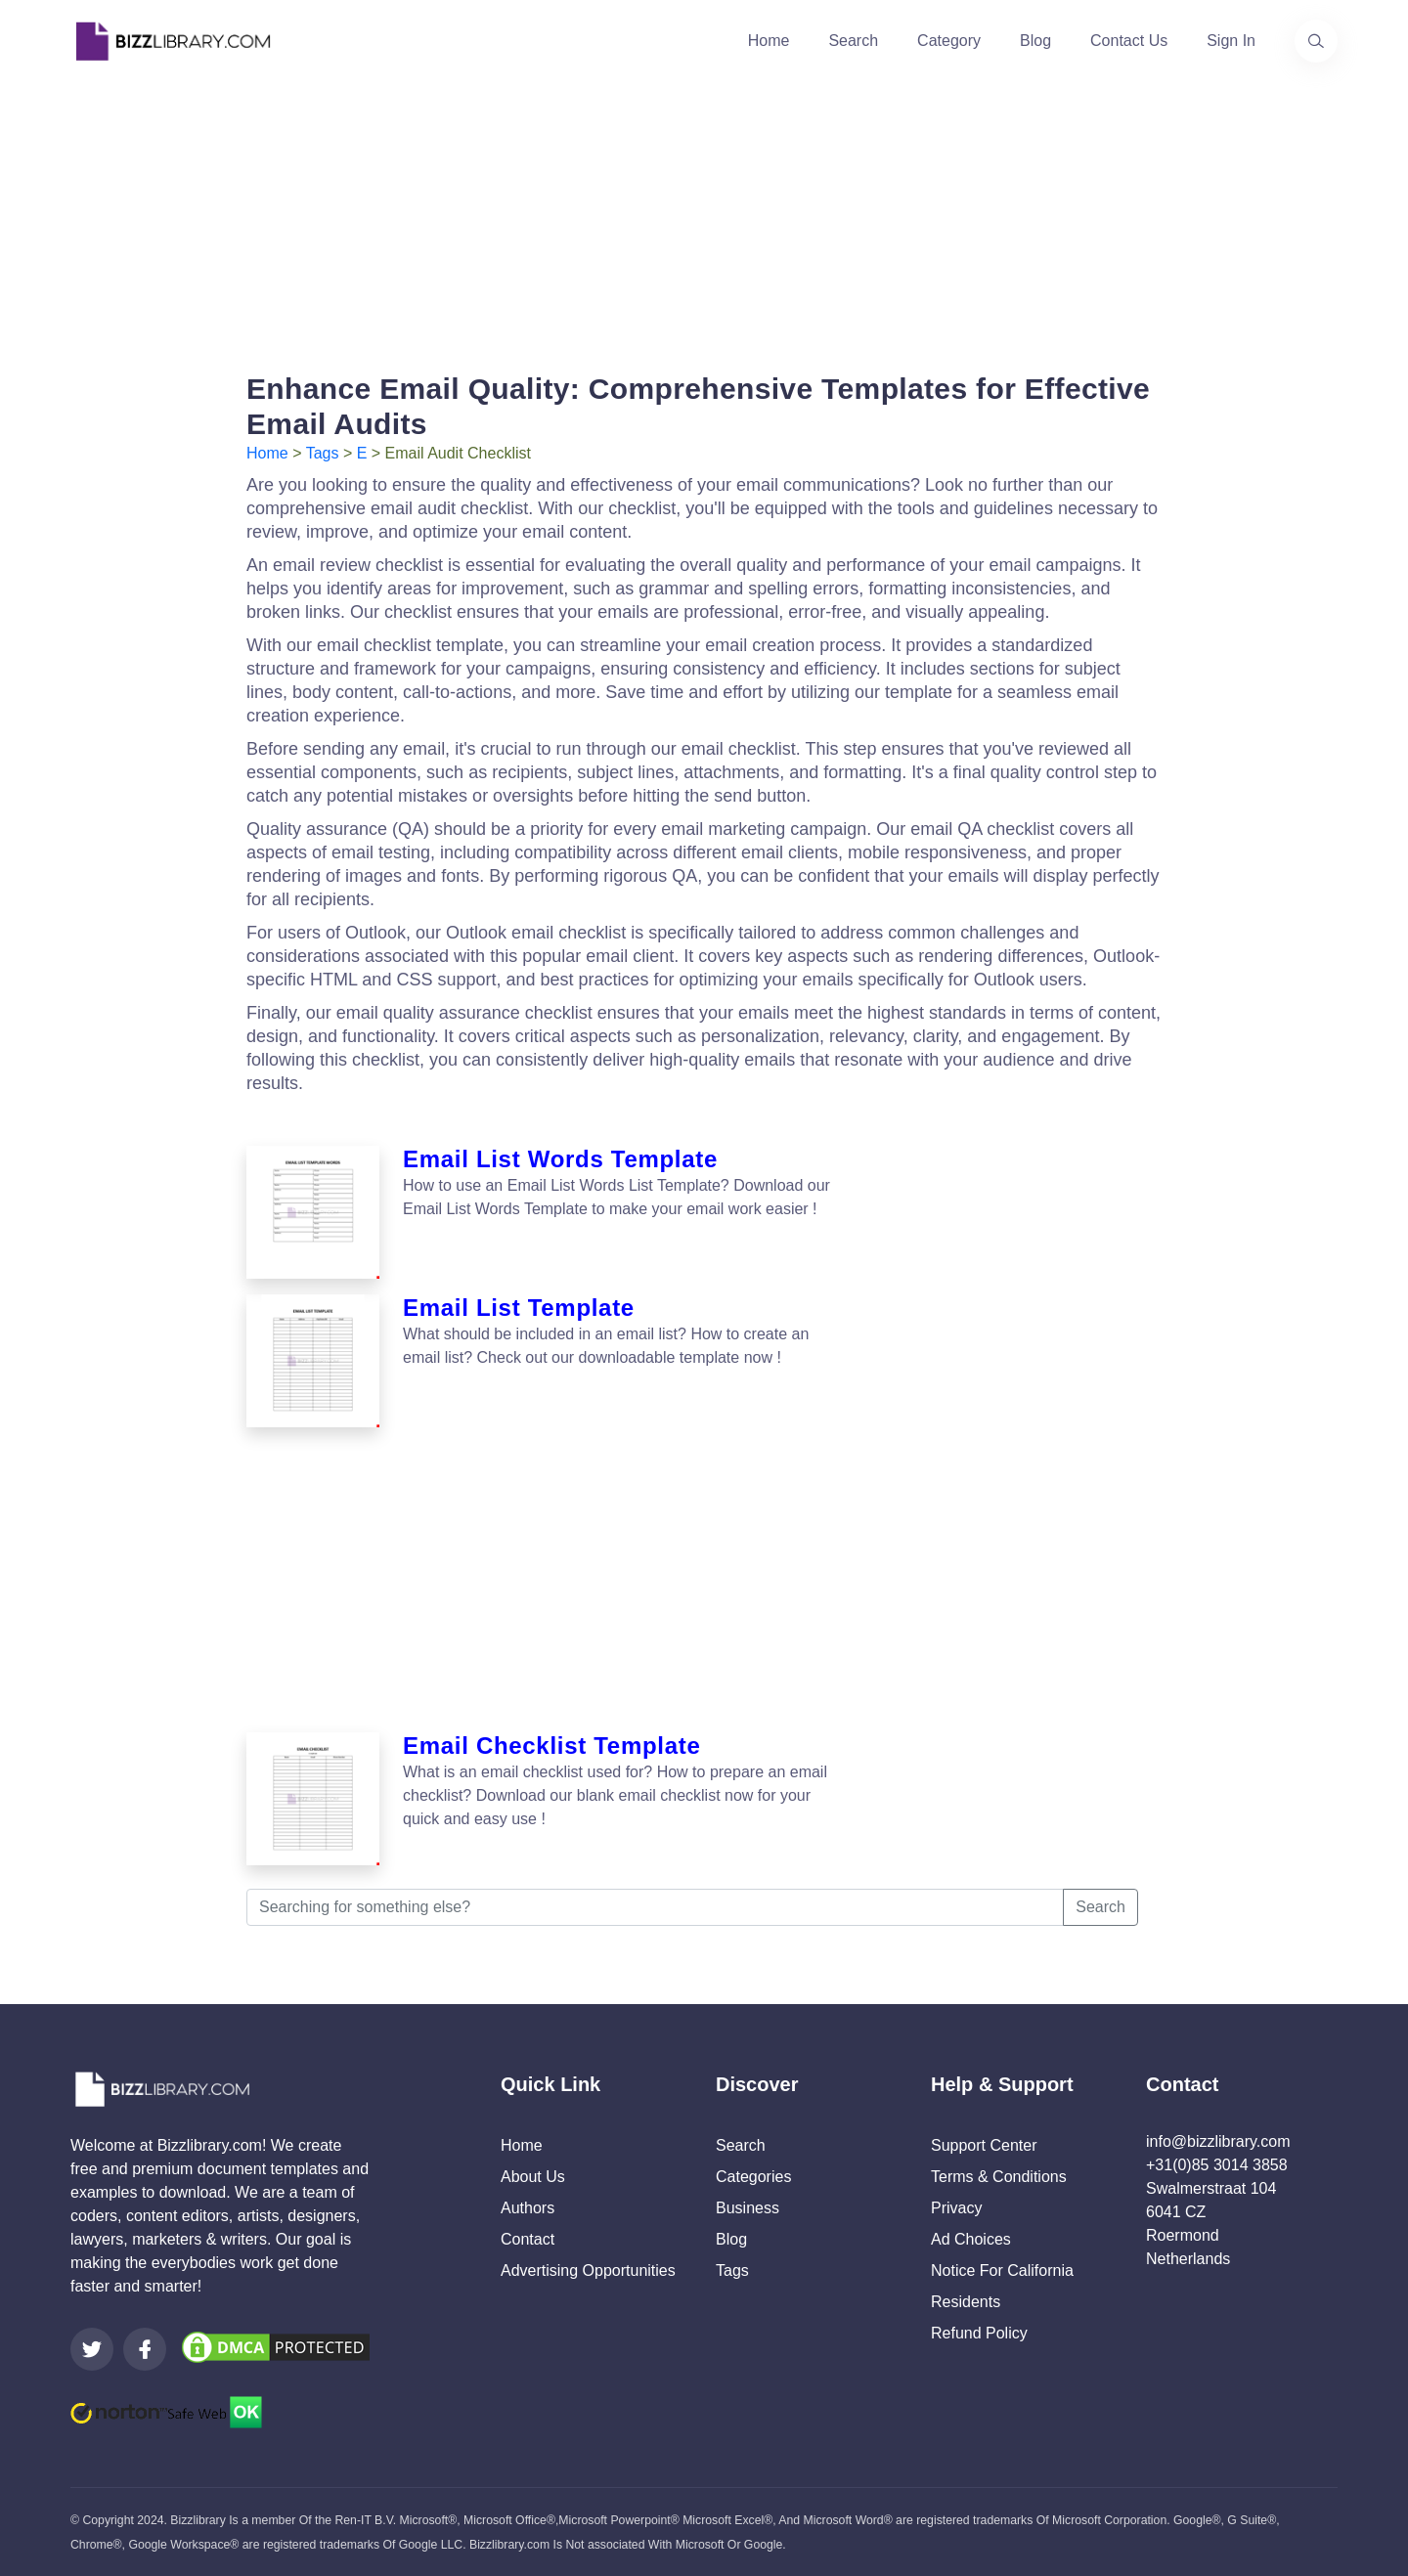 Image resolution: width=1408 pixels, height=2576 pixels. What do you see at coordinates (322, 453) in the screenshot?
I see `Tags` at bounding box center [322, 453].